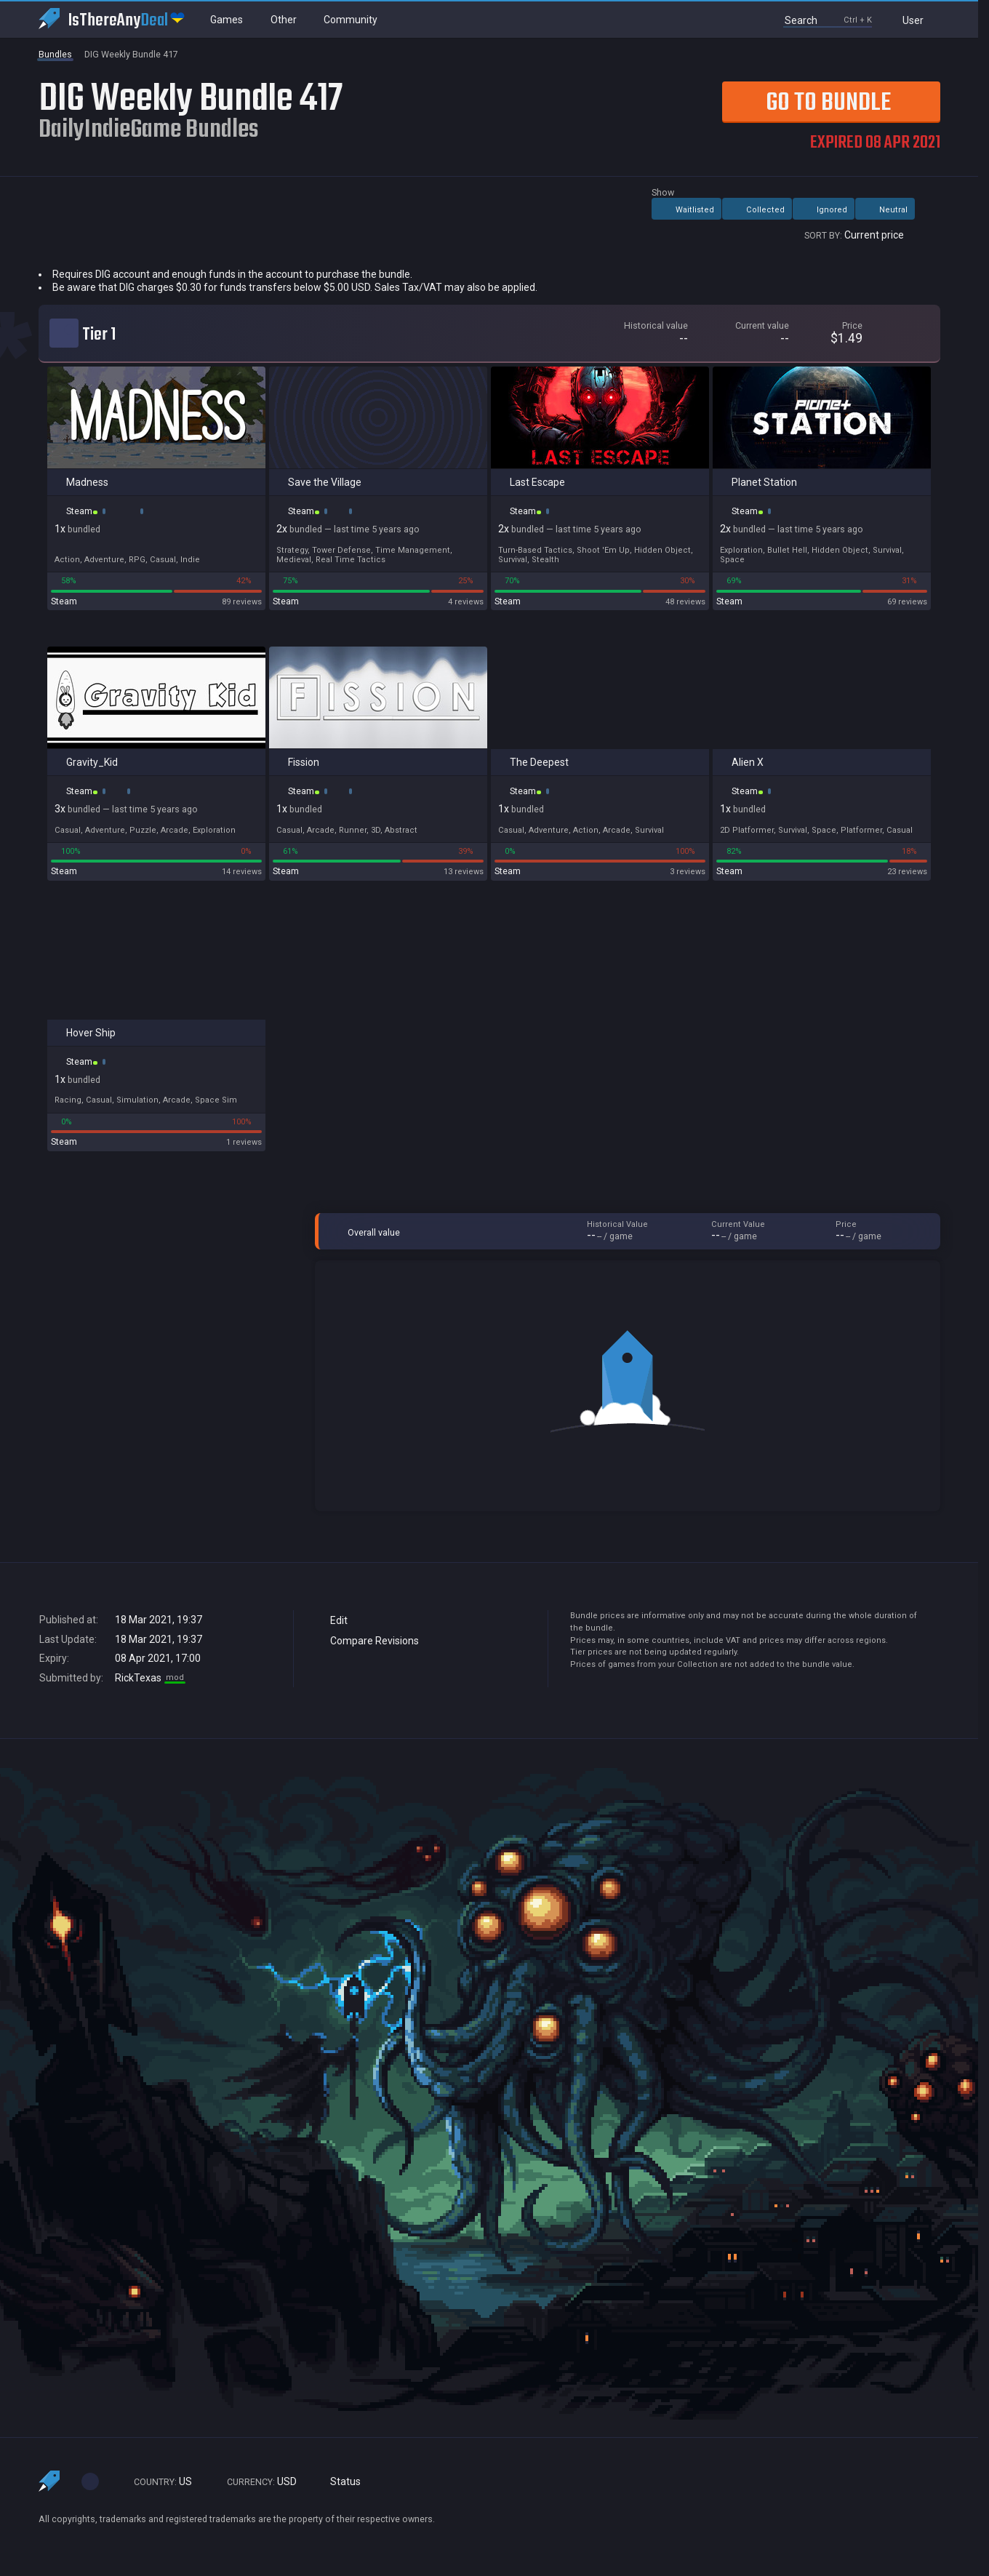 This screenshot has width=989, height=2576. I want to click on Go to Bundle, so click(806, 102).